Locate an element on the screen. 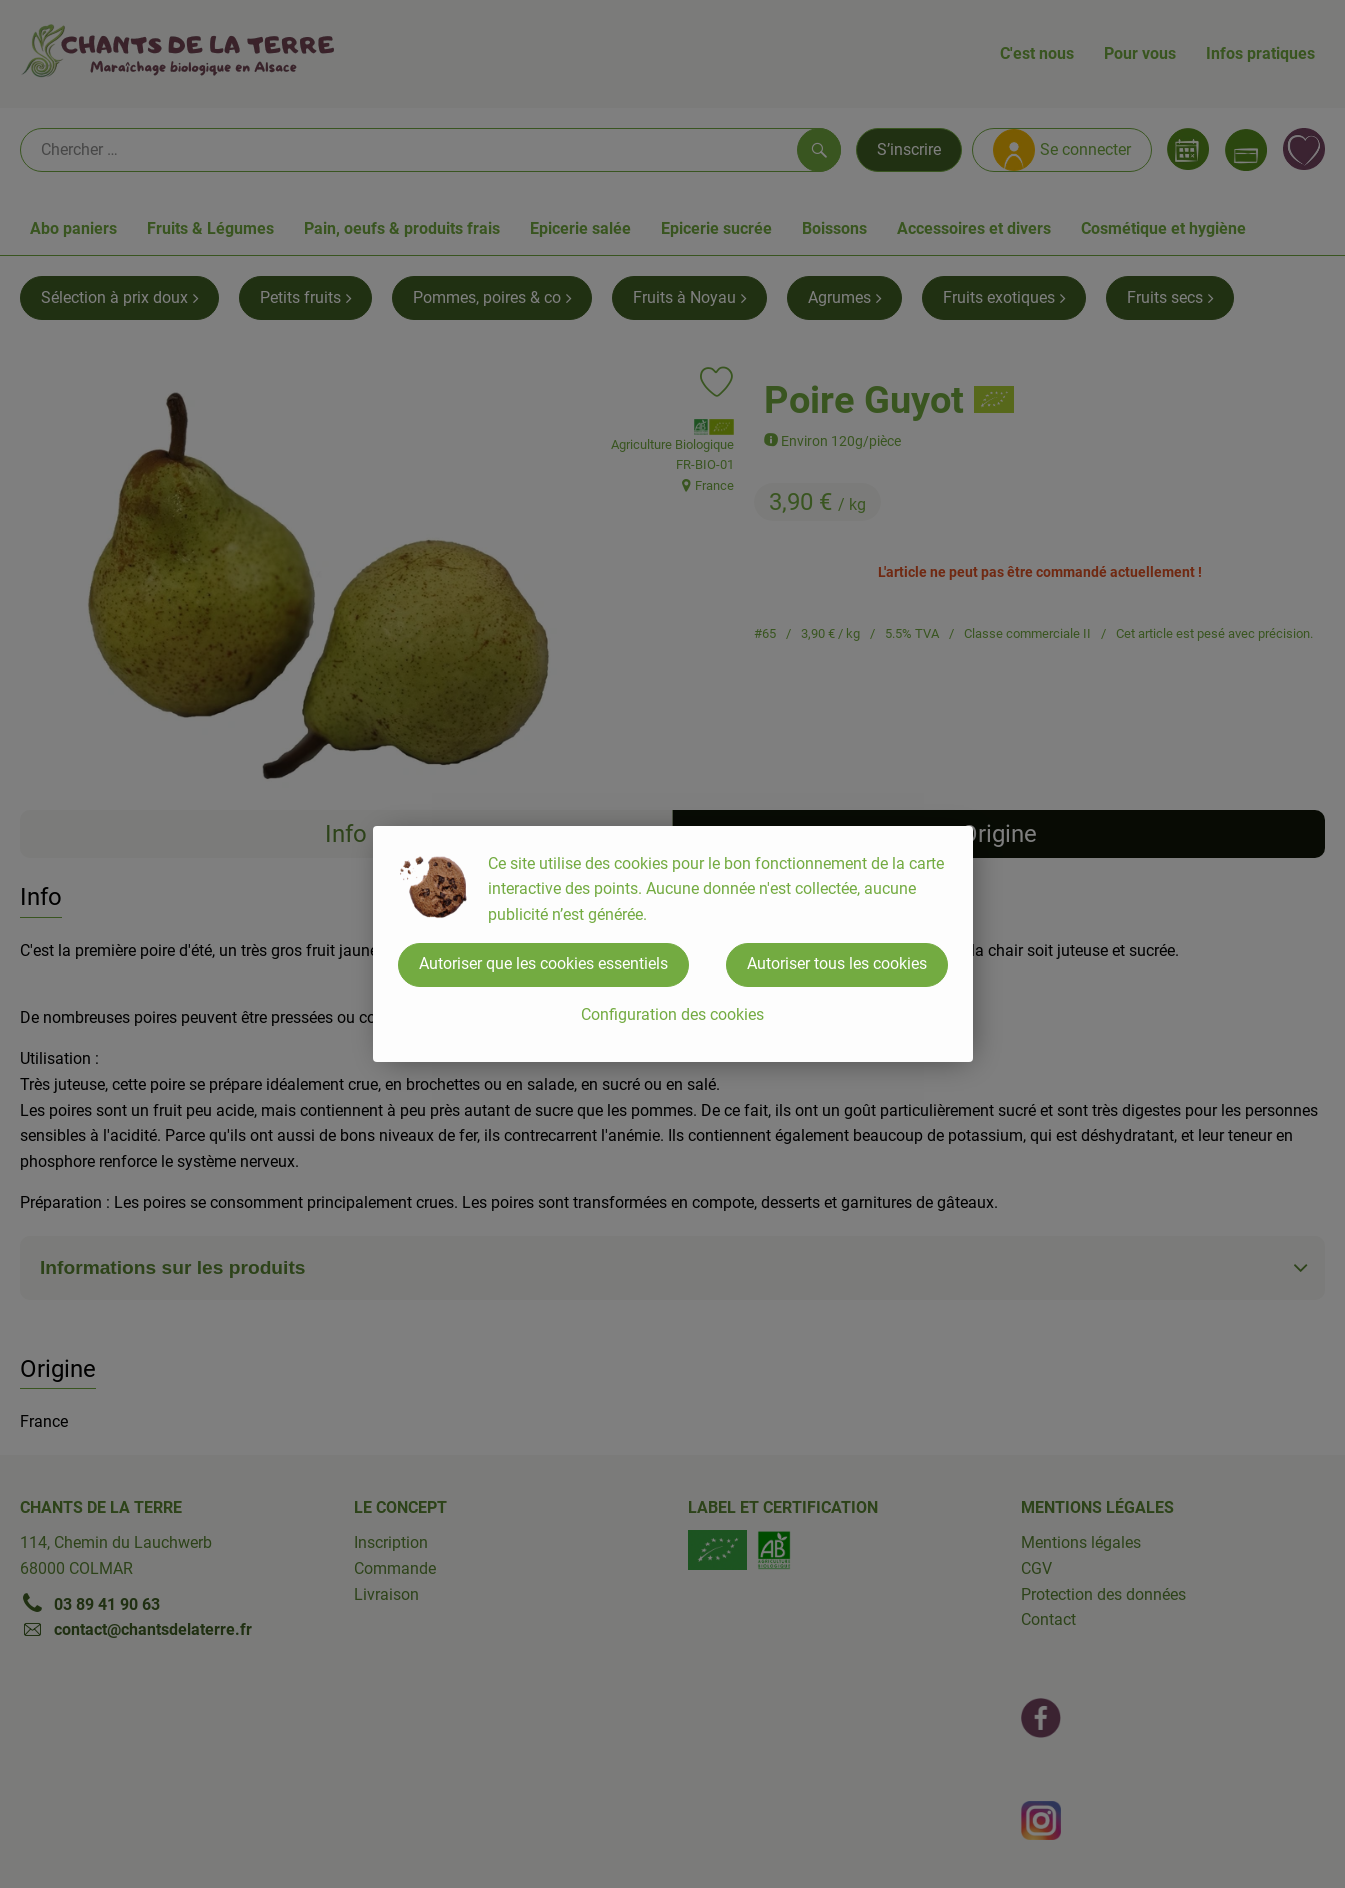 Image resolution: width=1345 pixels, height=1888 pixels. [dialog] is located at coordinates (672, 944).